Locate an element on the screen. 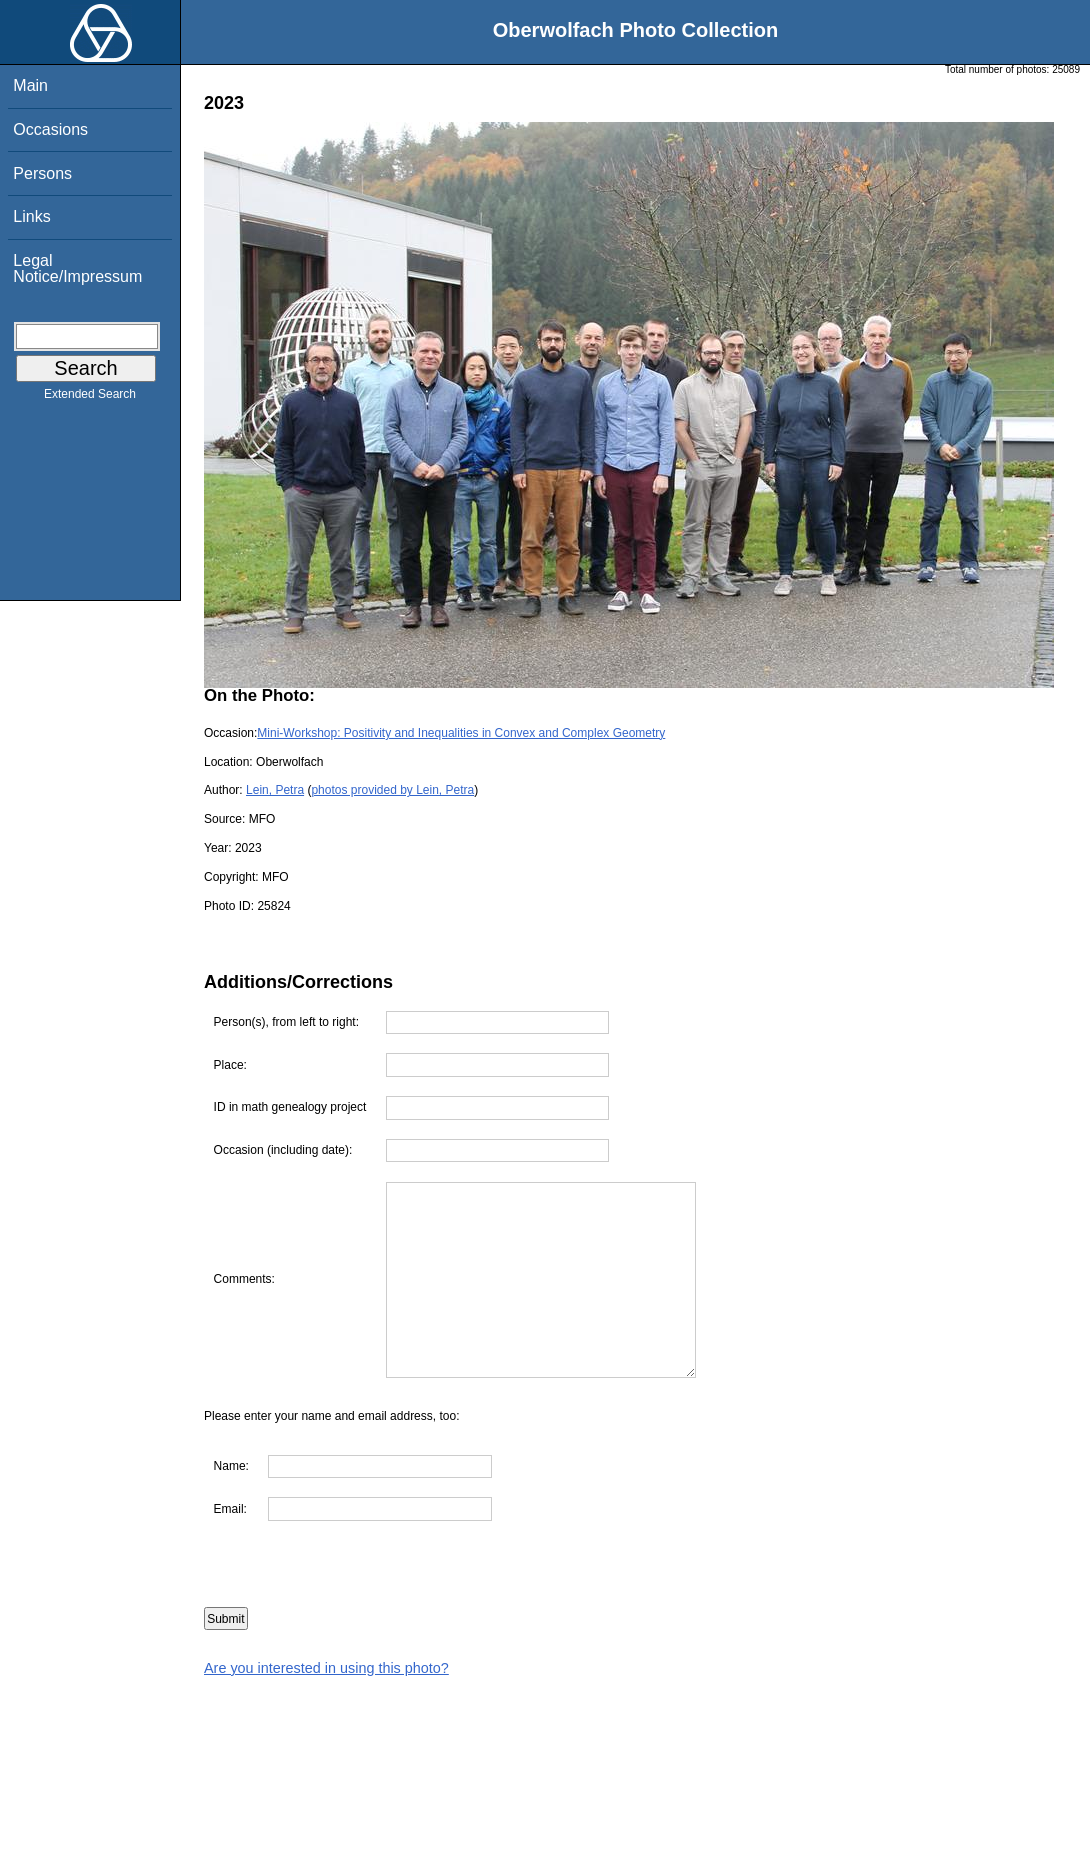  Main is located at coordinates (30, 85).